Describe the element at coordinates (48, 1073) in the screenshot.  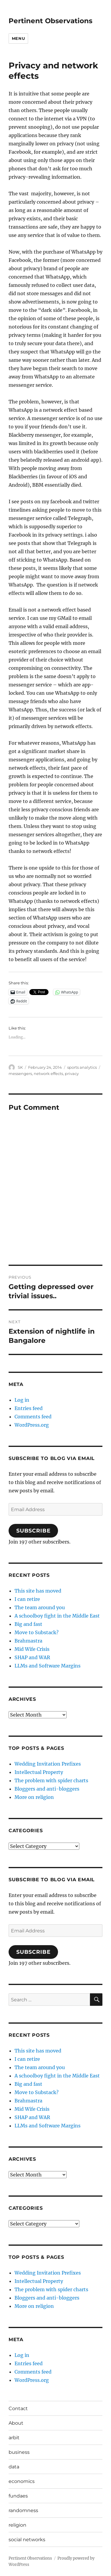
I see `network effects` at that location.